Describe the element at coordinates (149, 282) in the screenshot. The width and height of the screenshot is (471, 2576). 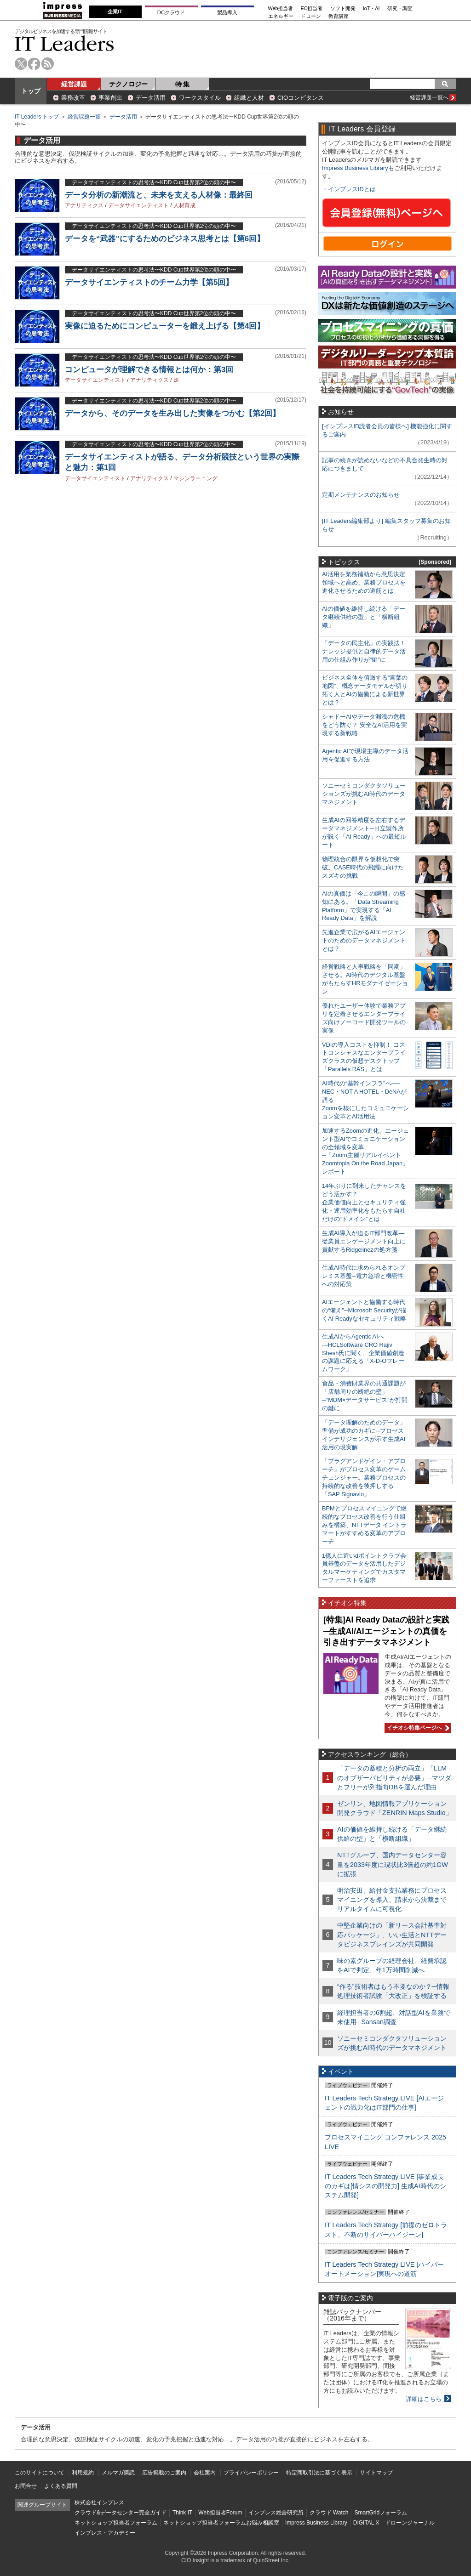
I see `データサイエンティストのチーム力学【第5回】` at that location.